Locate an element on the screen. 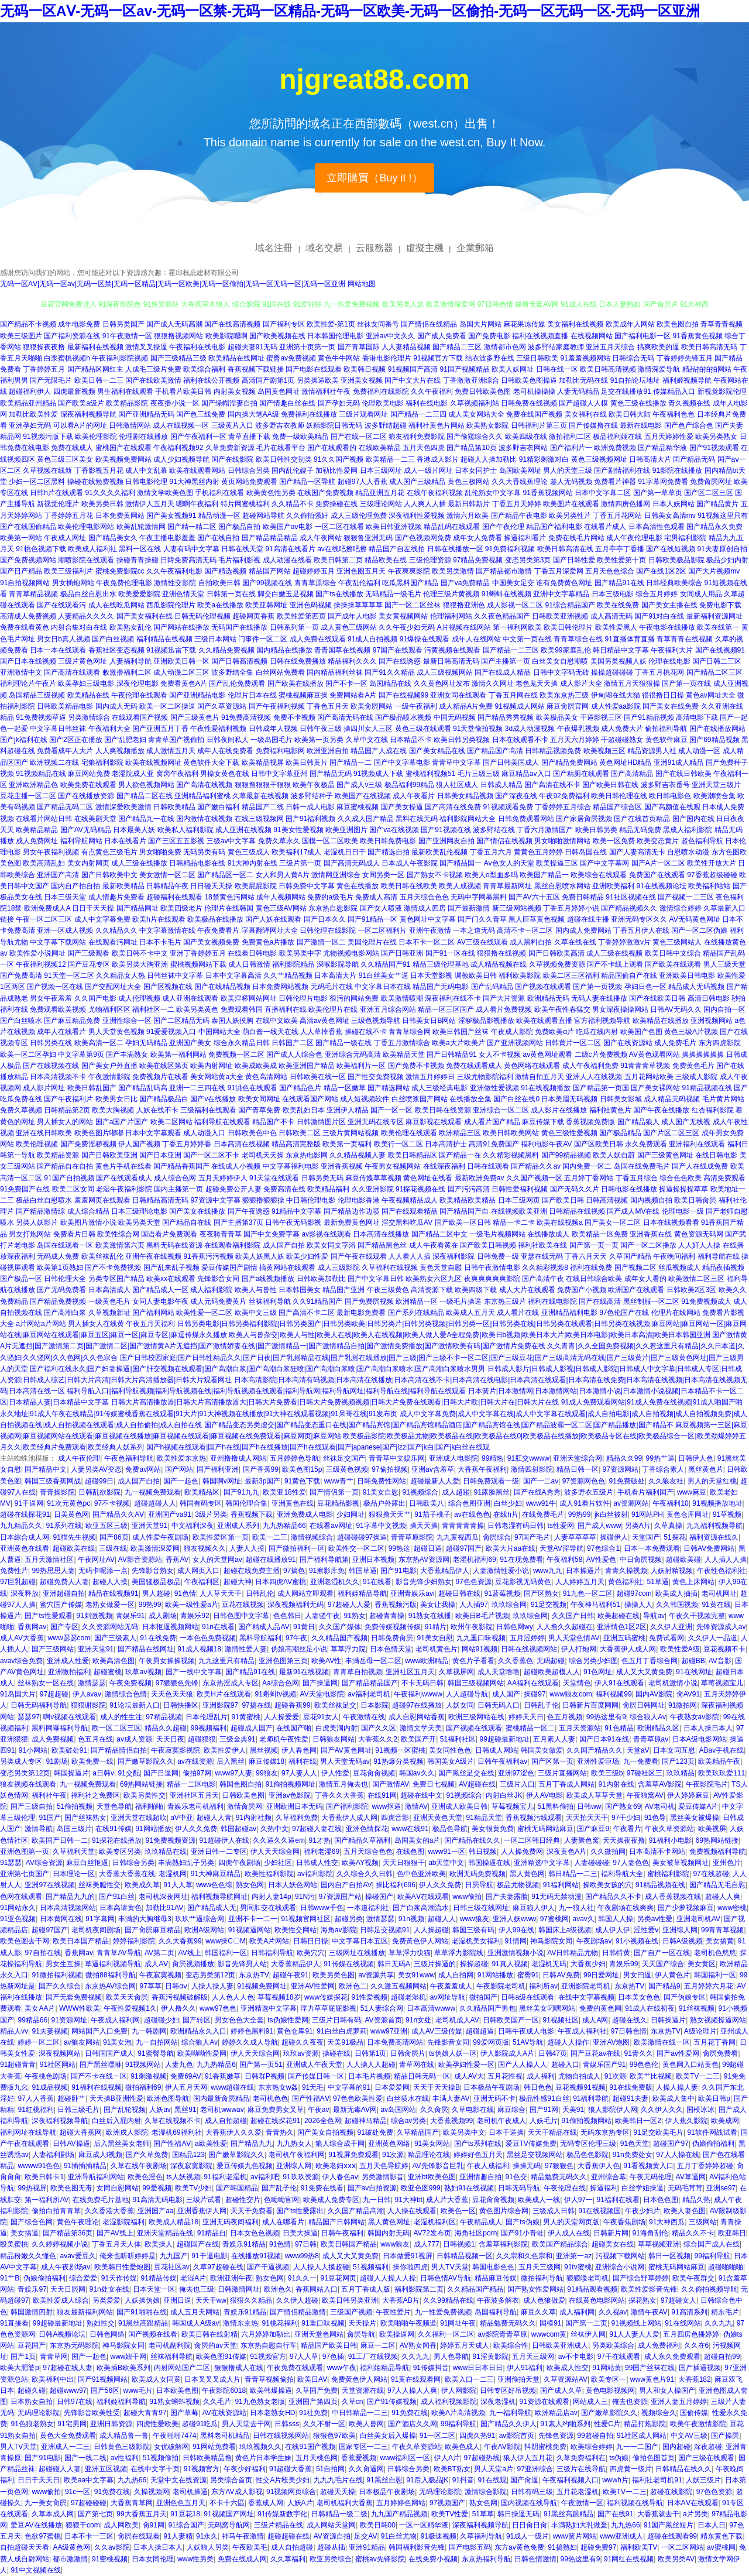 The height and width of the screenshot is (2576, 749). 免费av网站 is located at coordinates (143, 1469).